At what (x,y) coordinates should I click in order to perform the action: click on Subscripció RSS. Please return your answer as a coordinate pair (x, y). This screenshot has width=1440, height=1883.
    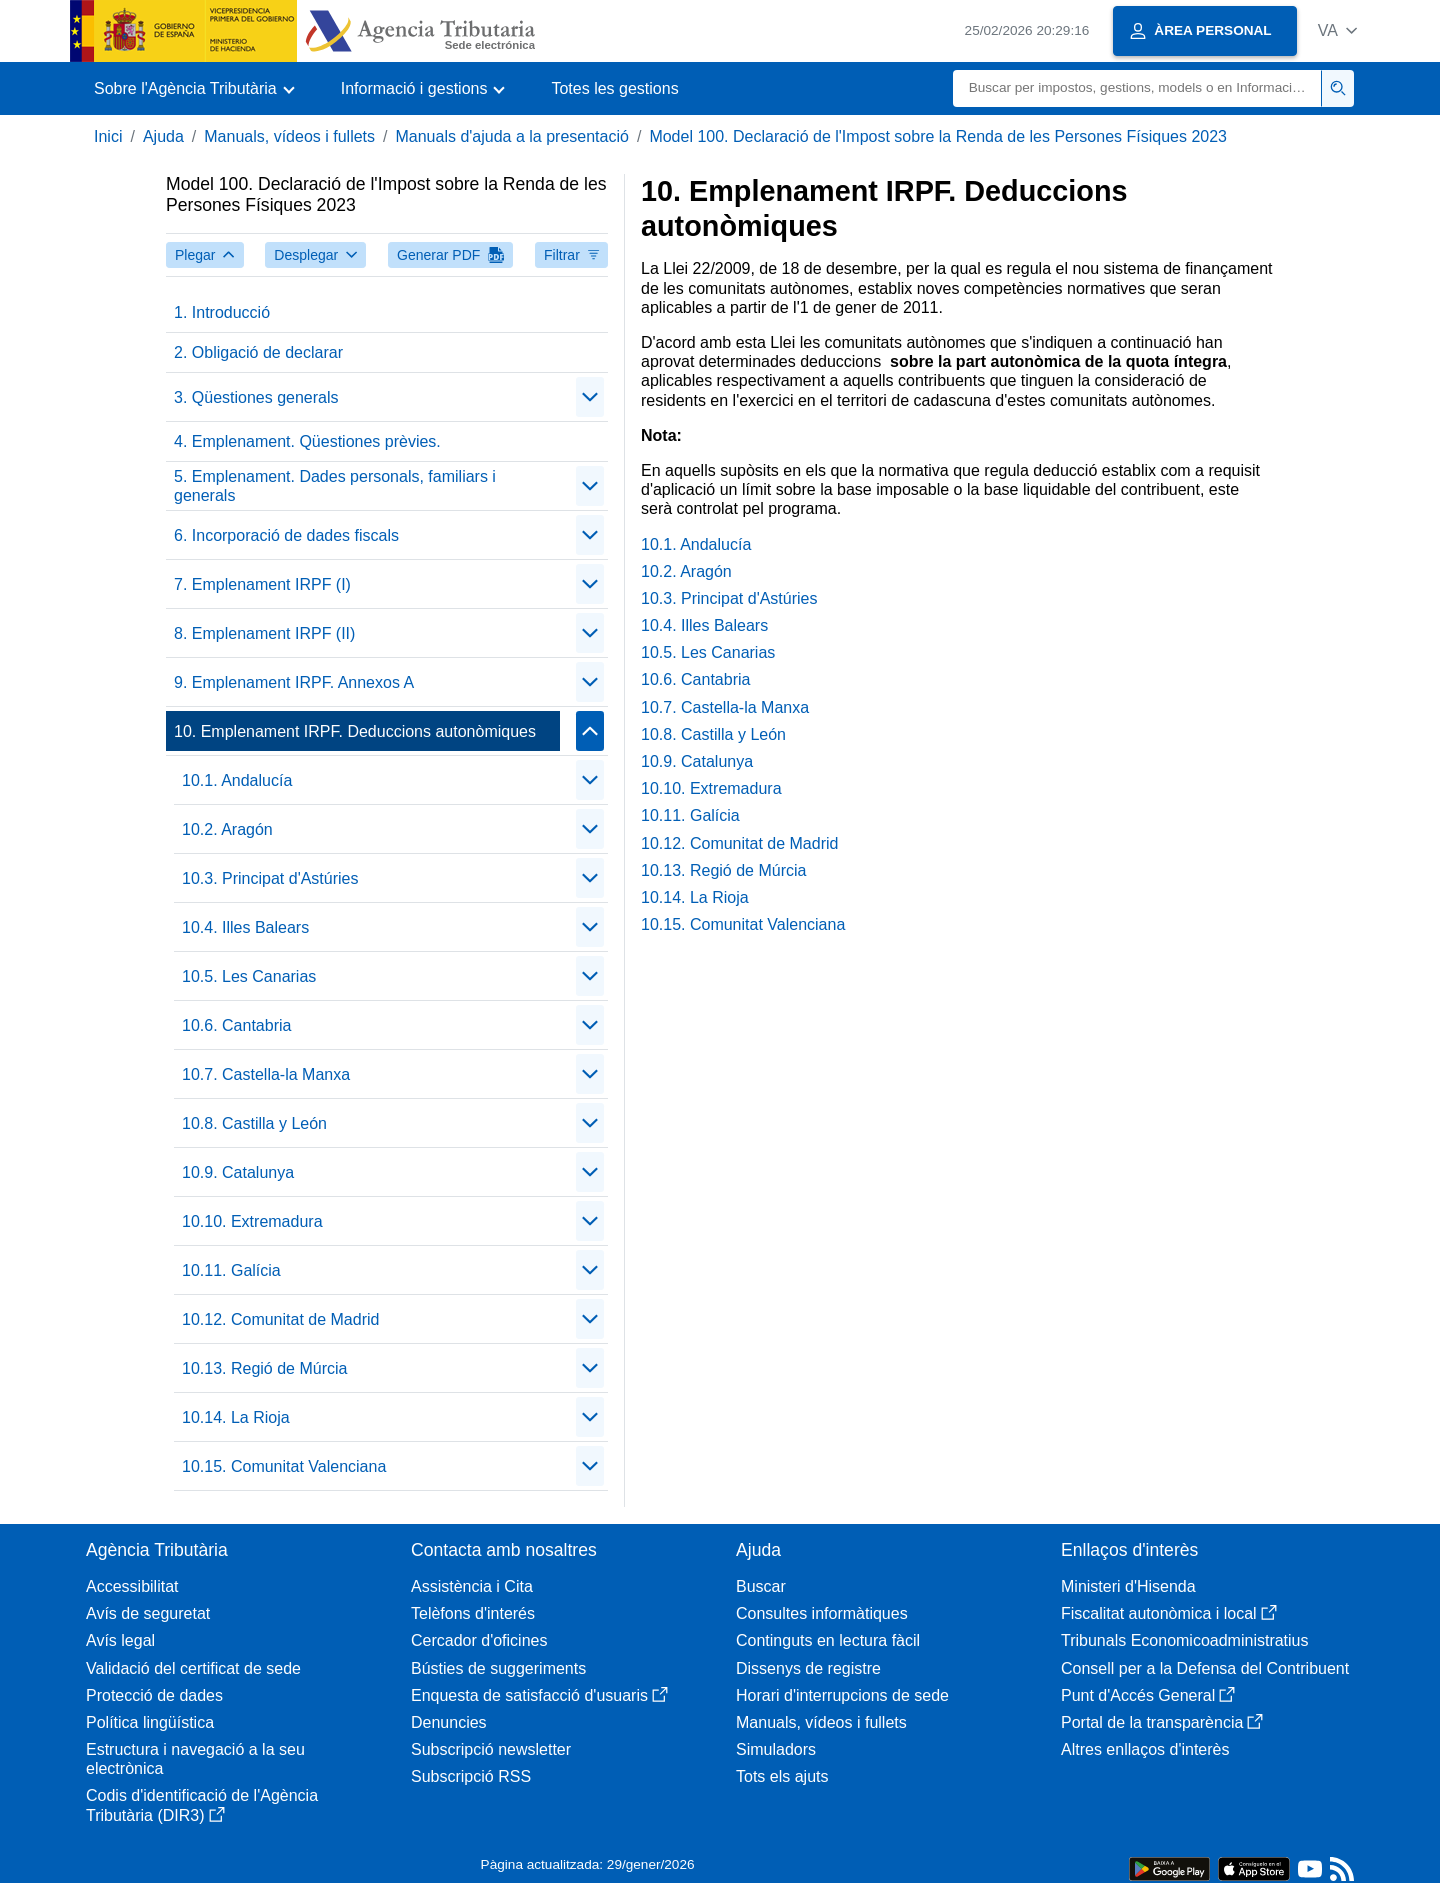
    Looking at the image, I should click on (471, 1776).